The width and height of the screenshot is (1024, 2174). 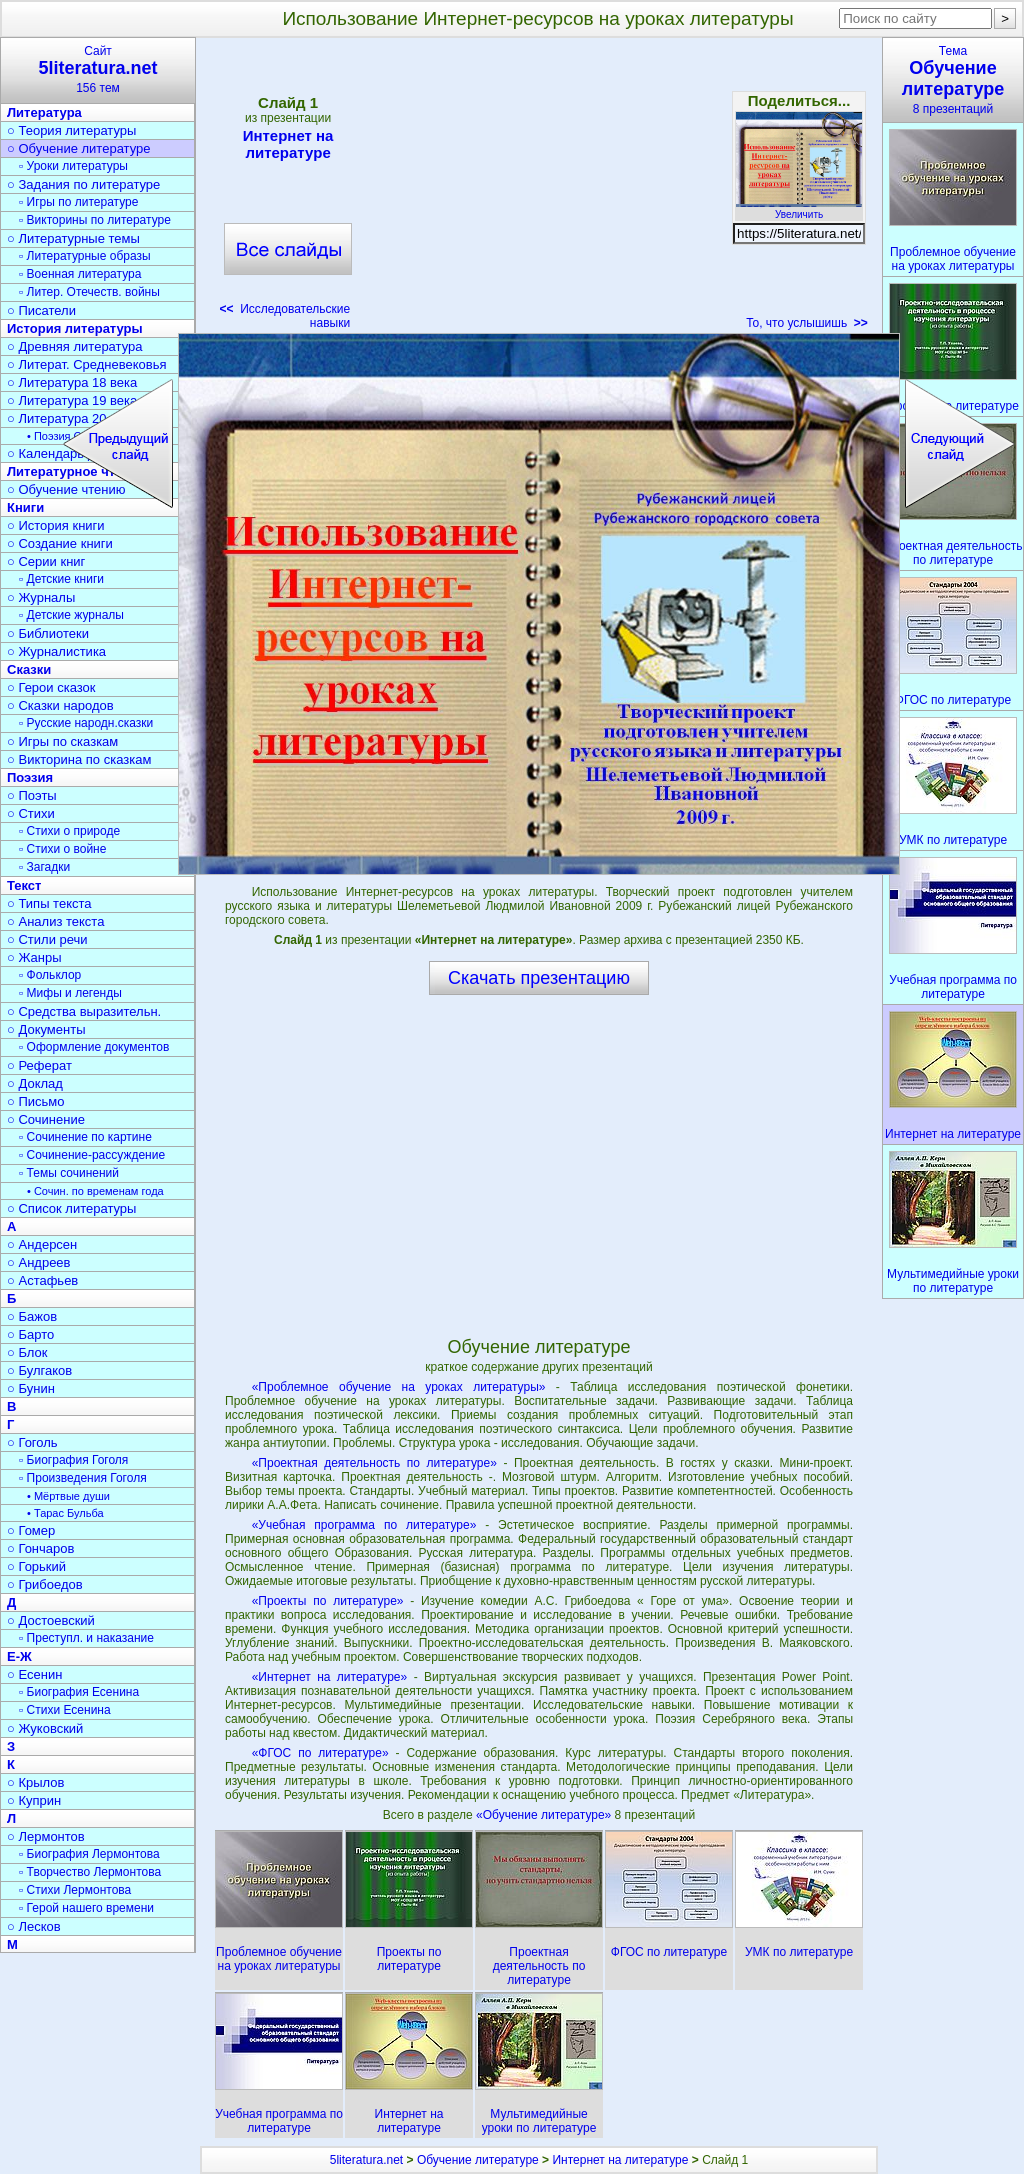 What do you see at coordinates (84, 1011) in the screenshot?
I see `○ Средства выразительн.` at bounding box center [84, 1011].